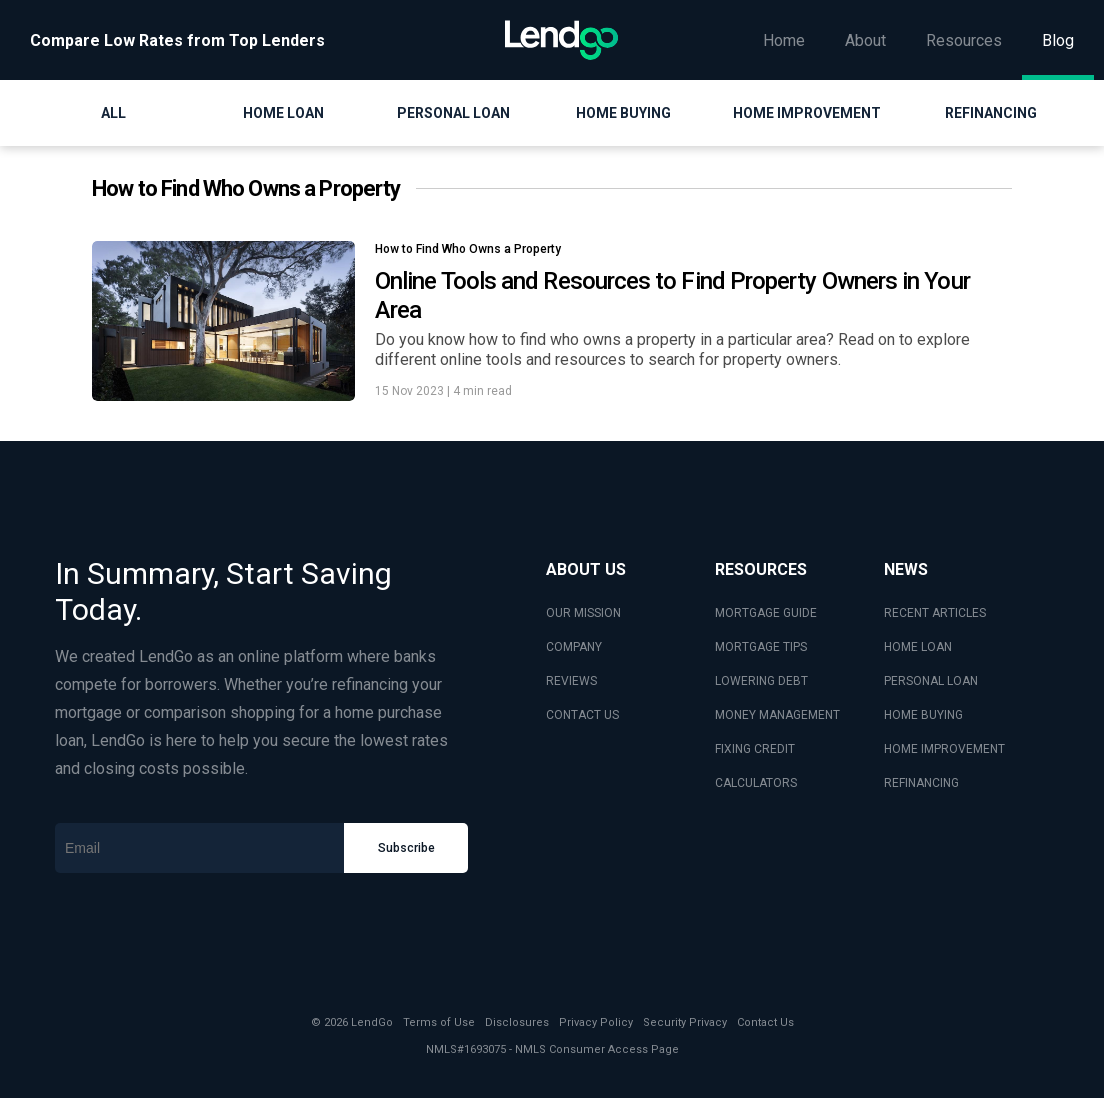  I want to click on FIXING CREDIT, so click(755, 749).